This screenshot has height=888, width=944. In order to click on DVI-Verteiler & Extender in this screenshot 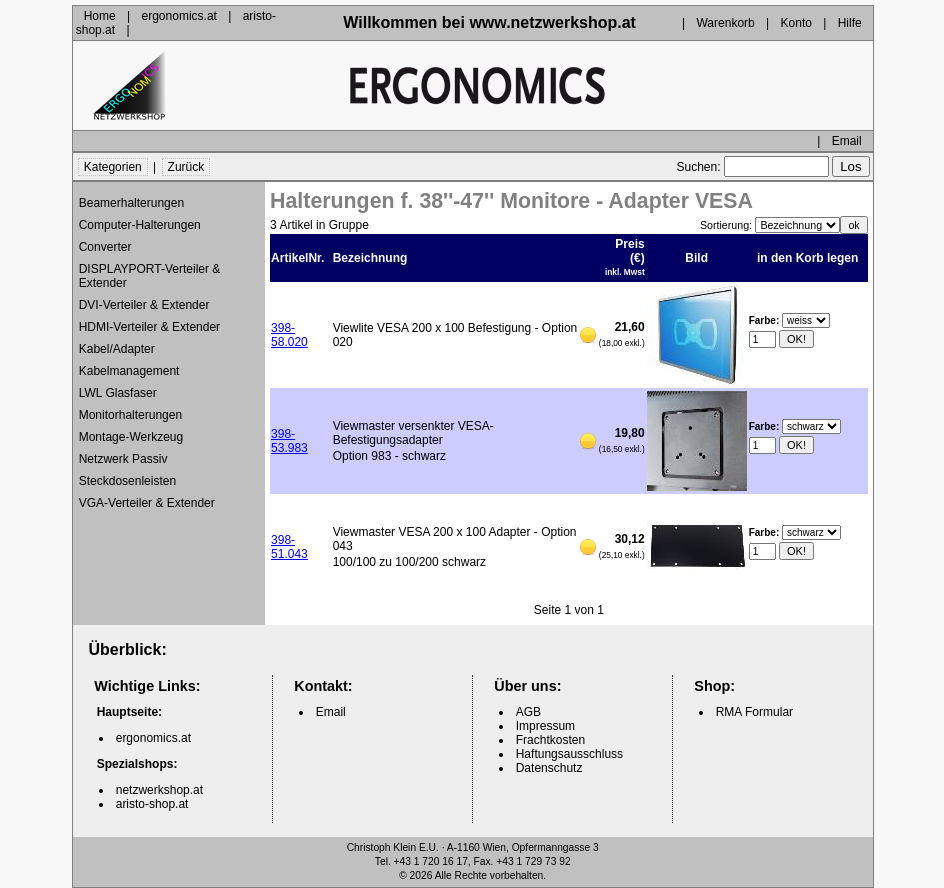, I will do `click(144, 305)`.